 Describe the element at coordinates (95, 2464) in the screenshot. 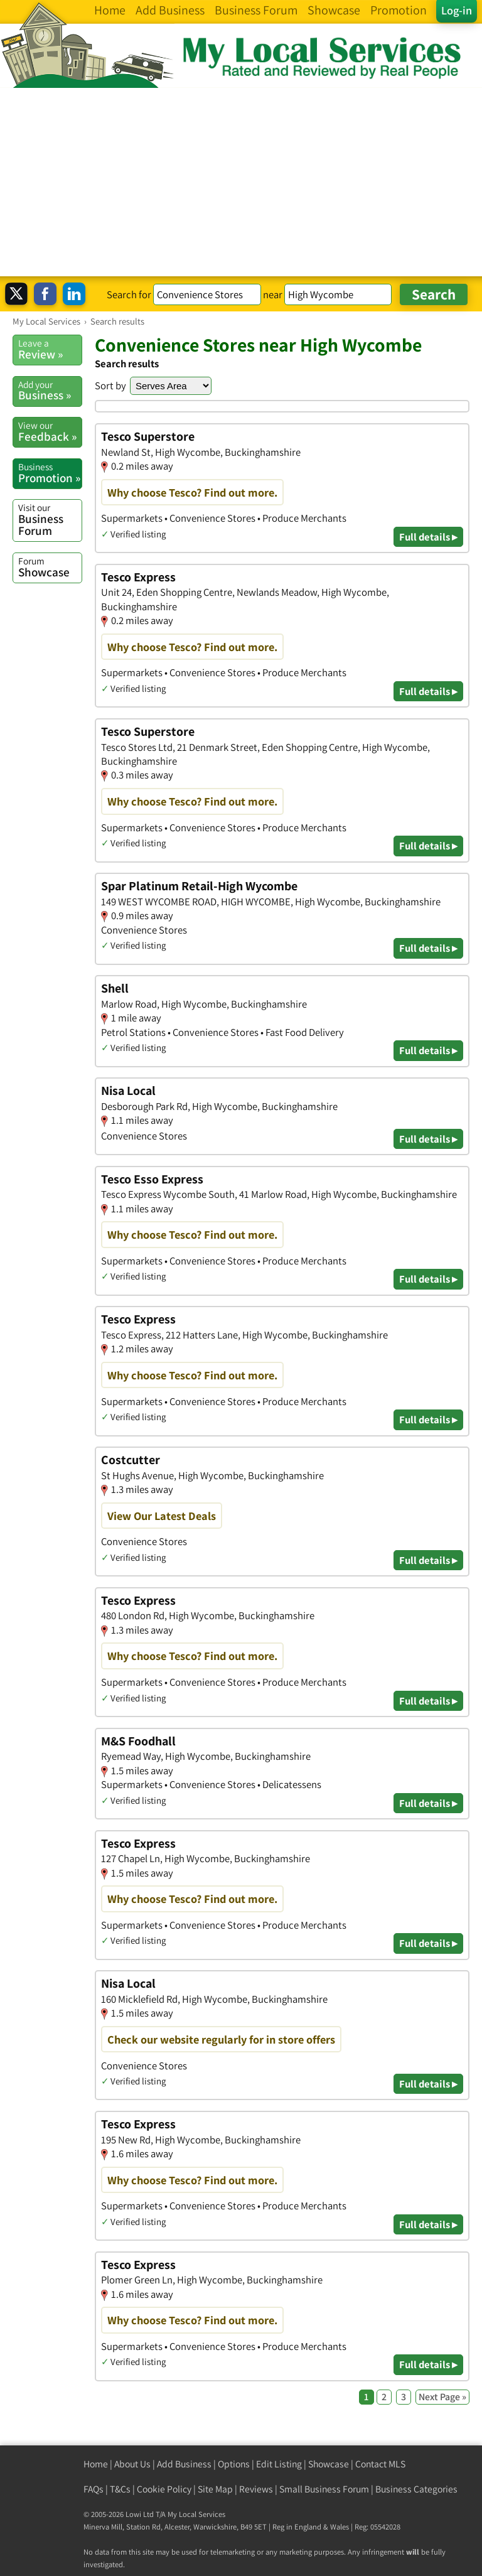

I see `Home` at that location.